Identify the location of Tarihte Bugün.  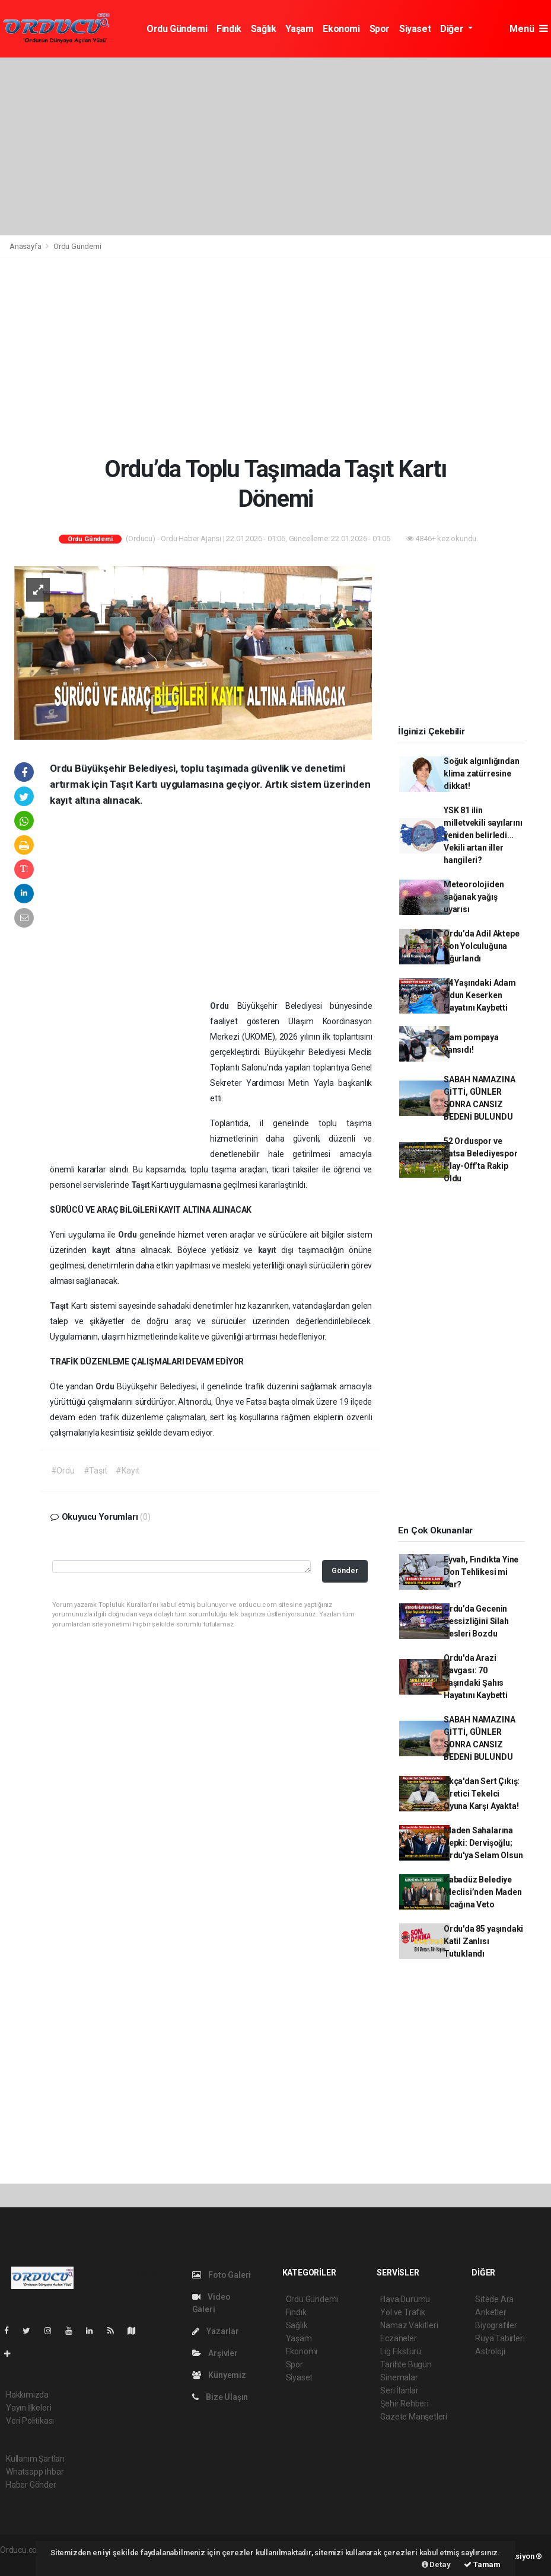
(406, 2364).